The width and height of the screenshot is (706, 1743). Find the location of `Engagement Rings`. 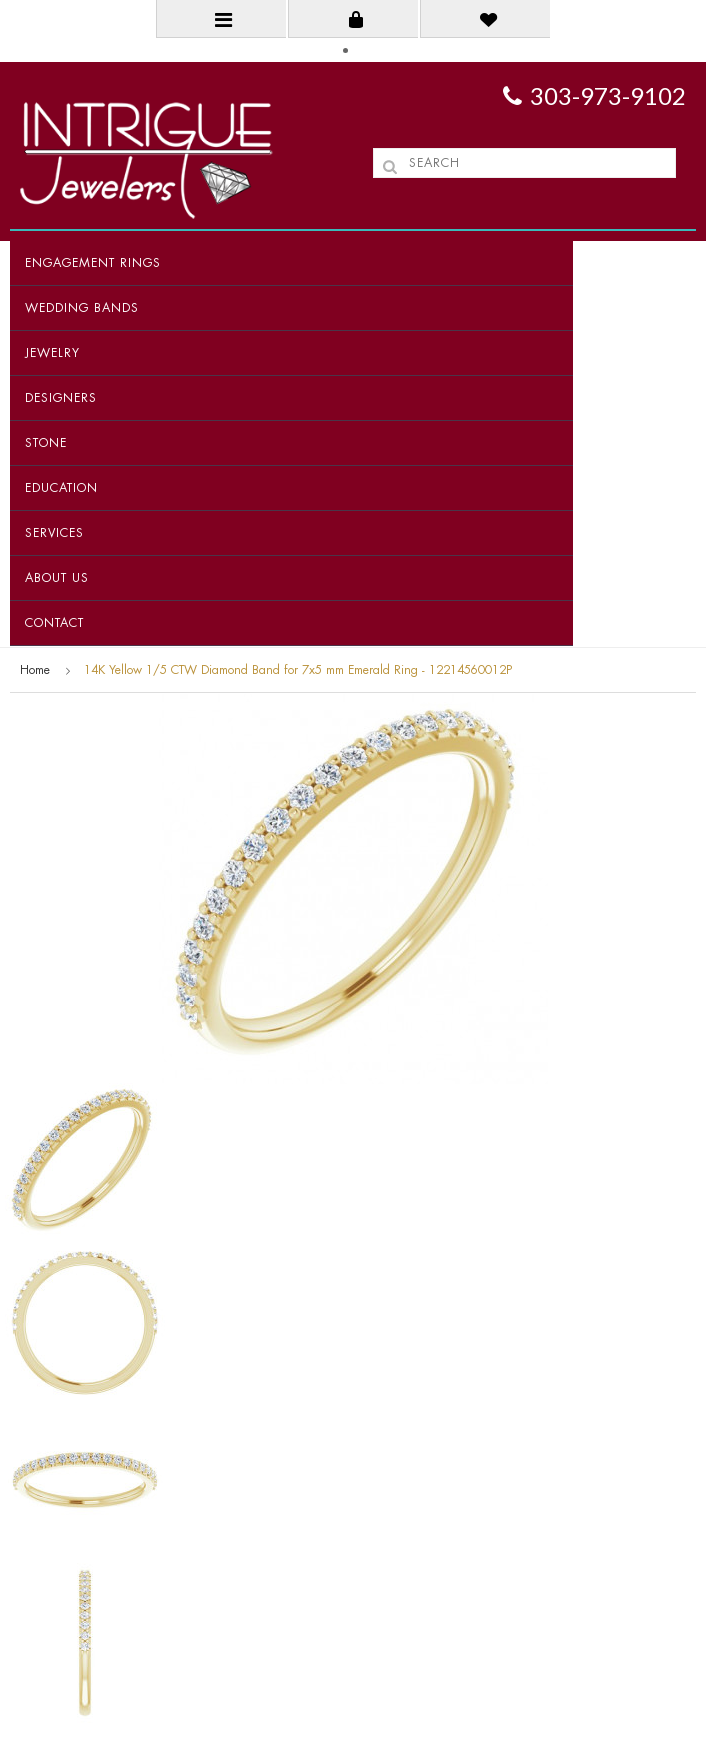

Engagement Rings is located at coordinates (93, 263).